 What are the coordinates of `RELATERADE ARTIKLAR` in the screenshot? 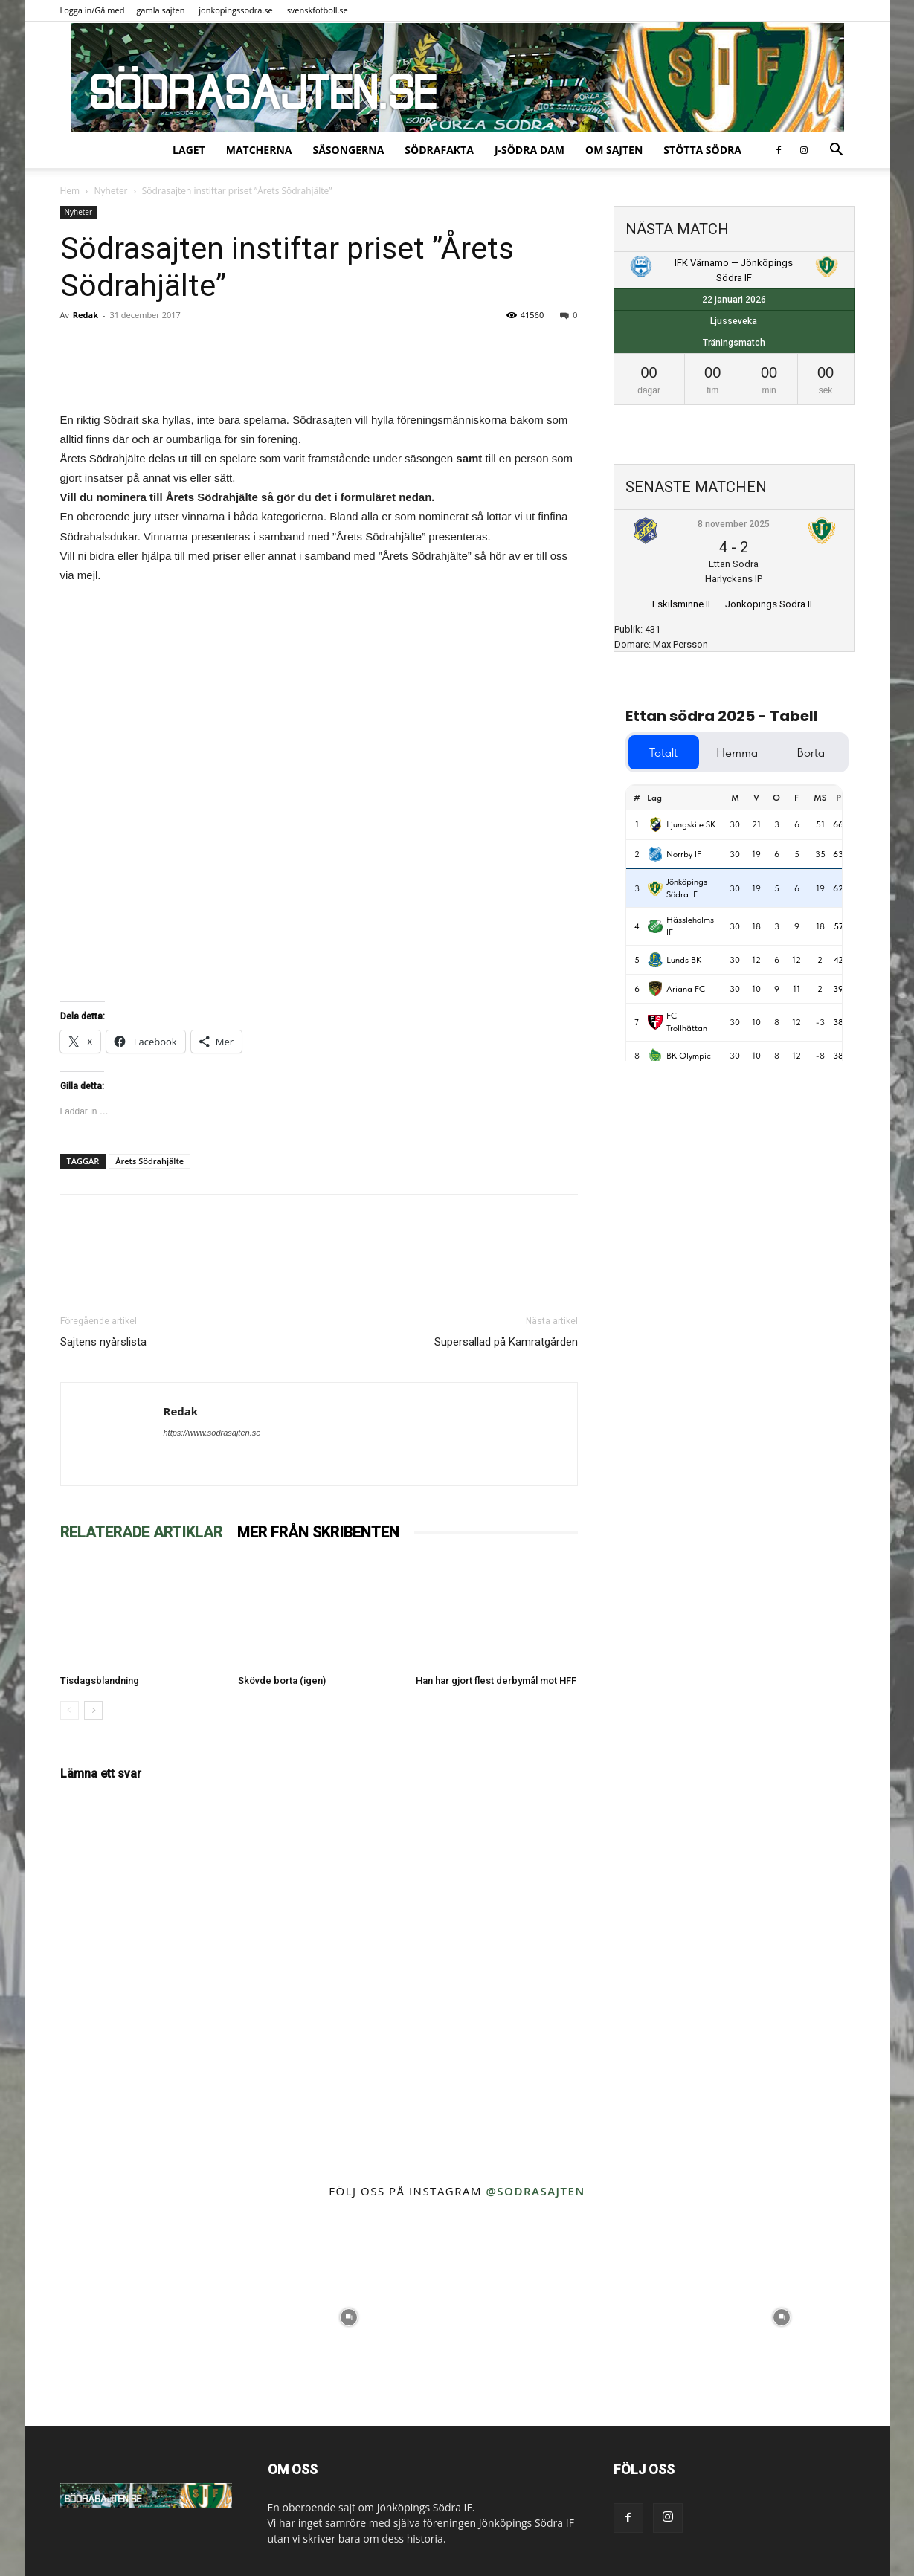 It's located at (141, 1532).